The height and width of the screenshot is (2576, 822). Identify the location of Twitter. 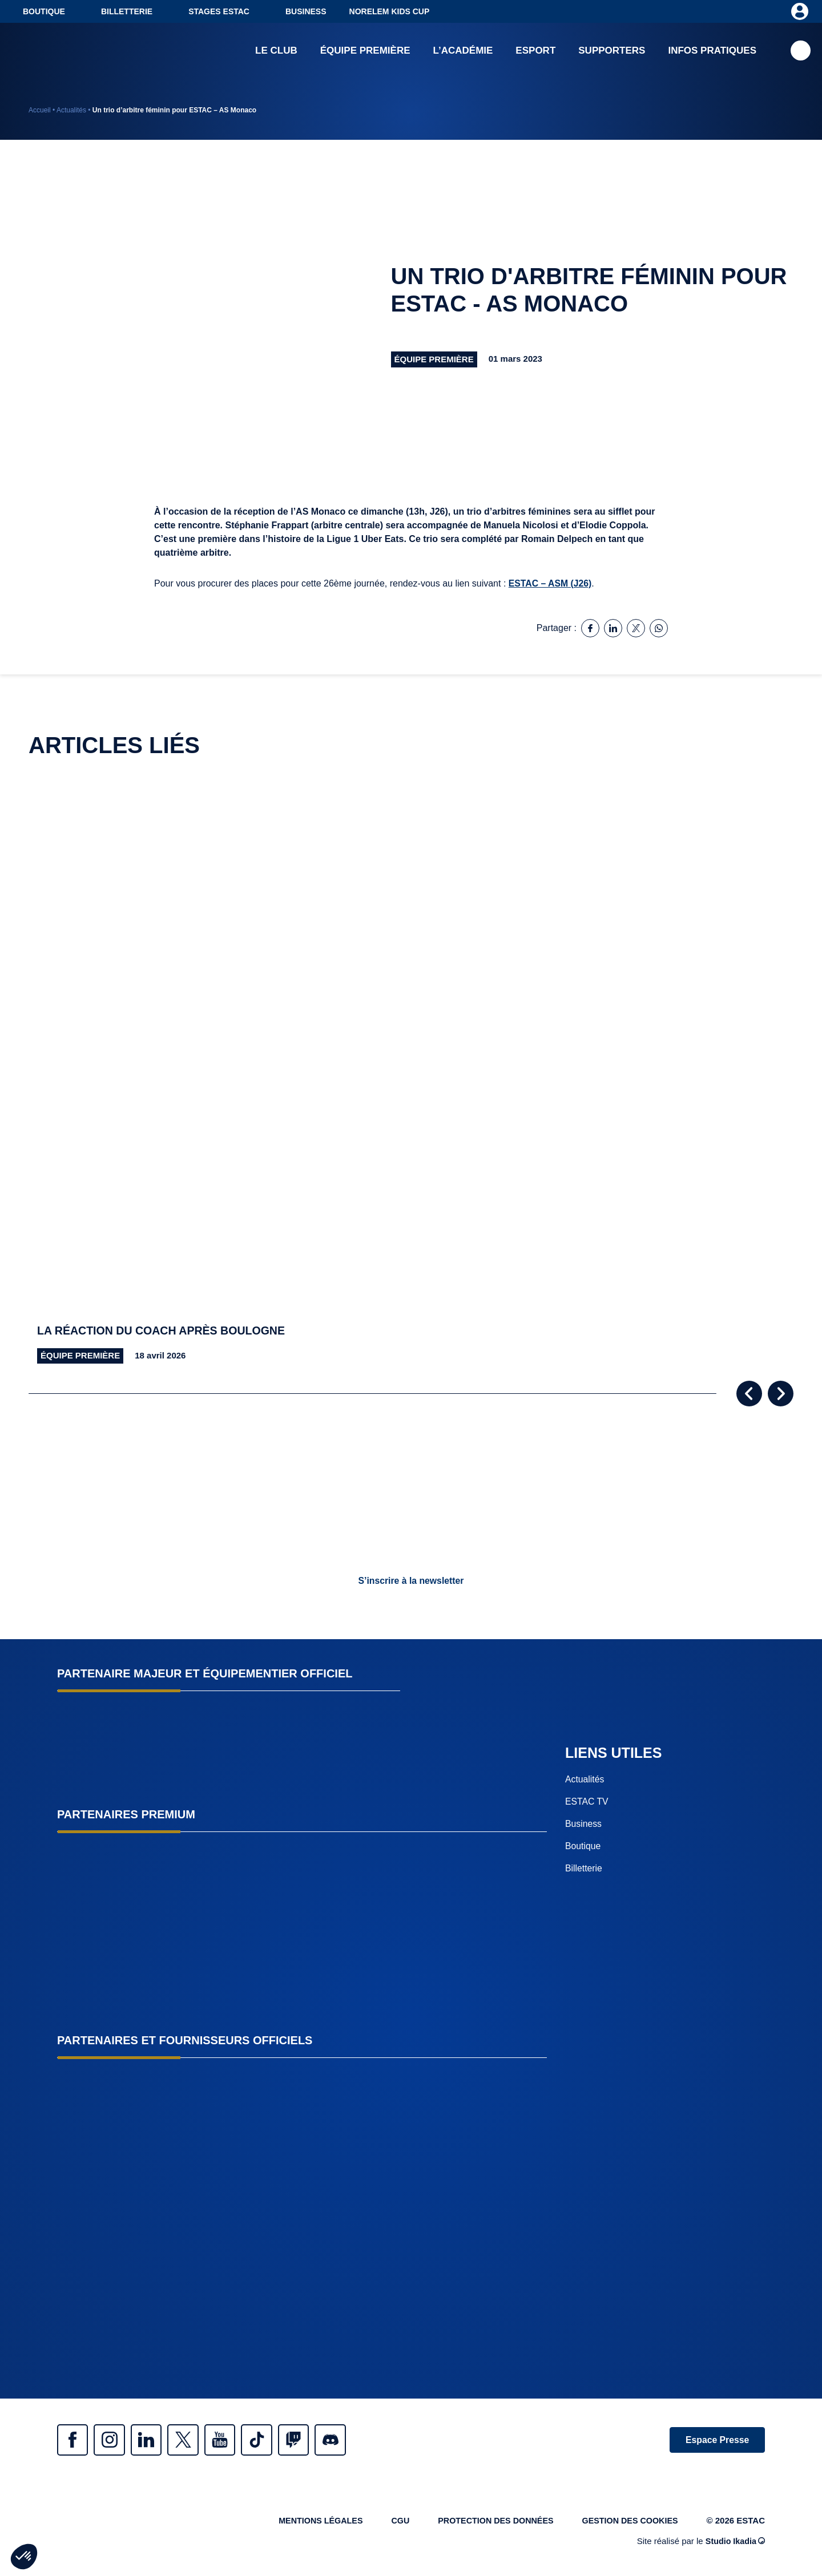
(194, 2440).